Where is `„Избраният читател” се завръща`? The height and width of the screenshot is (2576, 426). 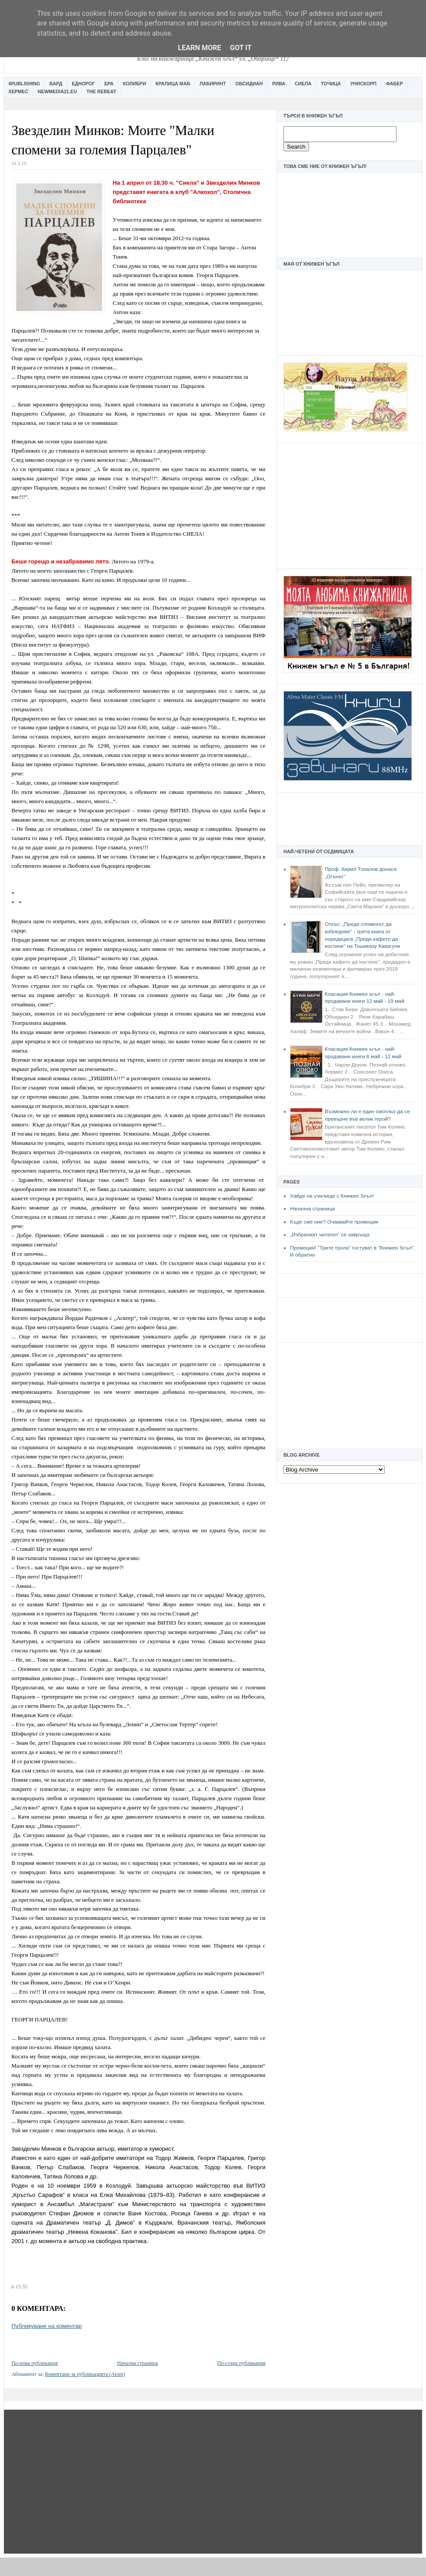
„Избраният читател” се завръща is located at coordinates (329, 1234).